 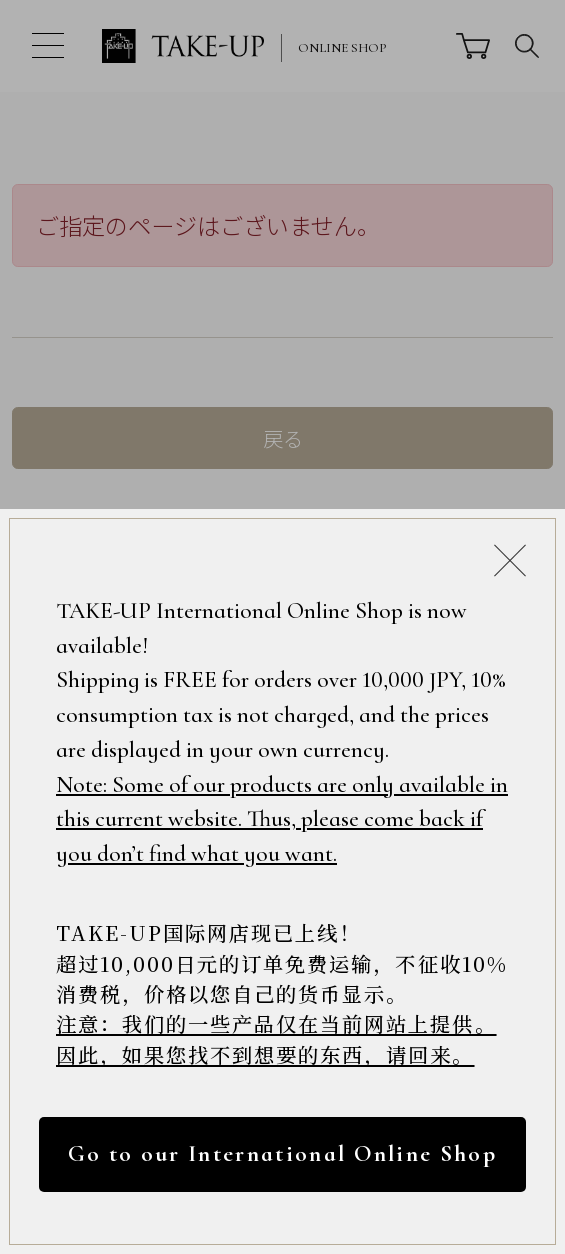 I want to click on [Close modal], so click(x=510, y=560).